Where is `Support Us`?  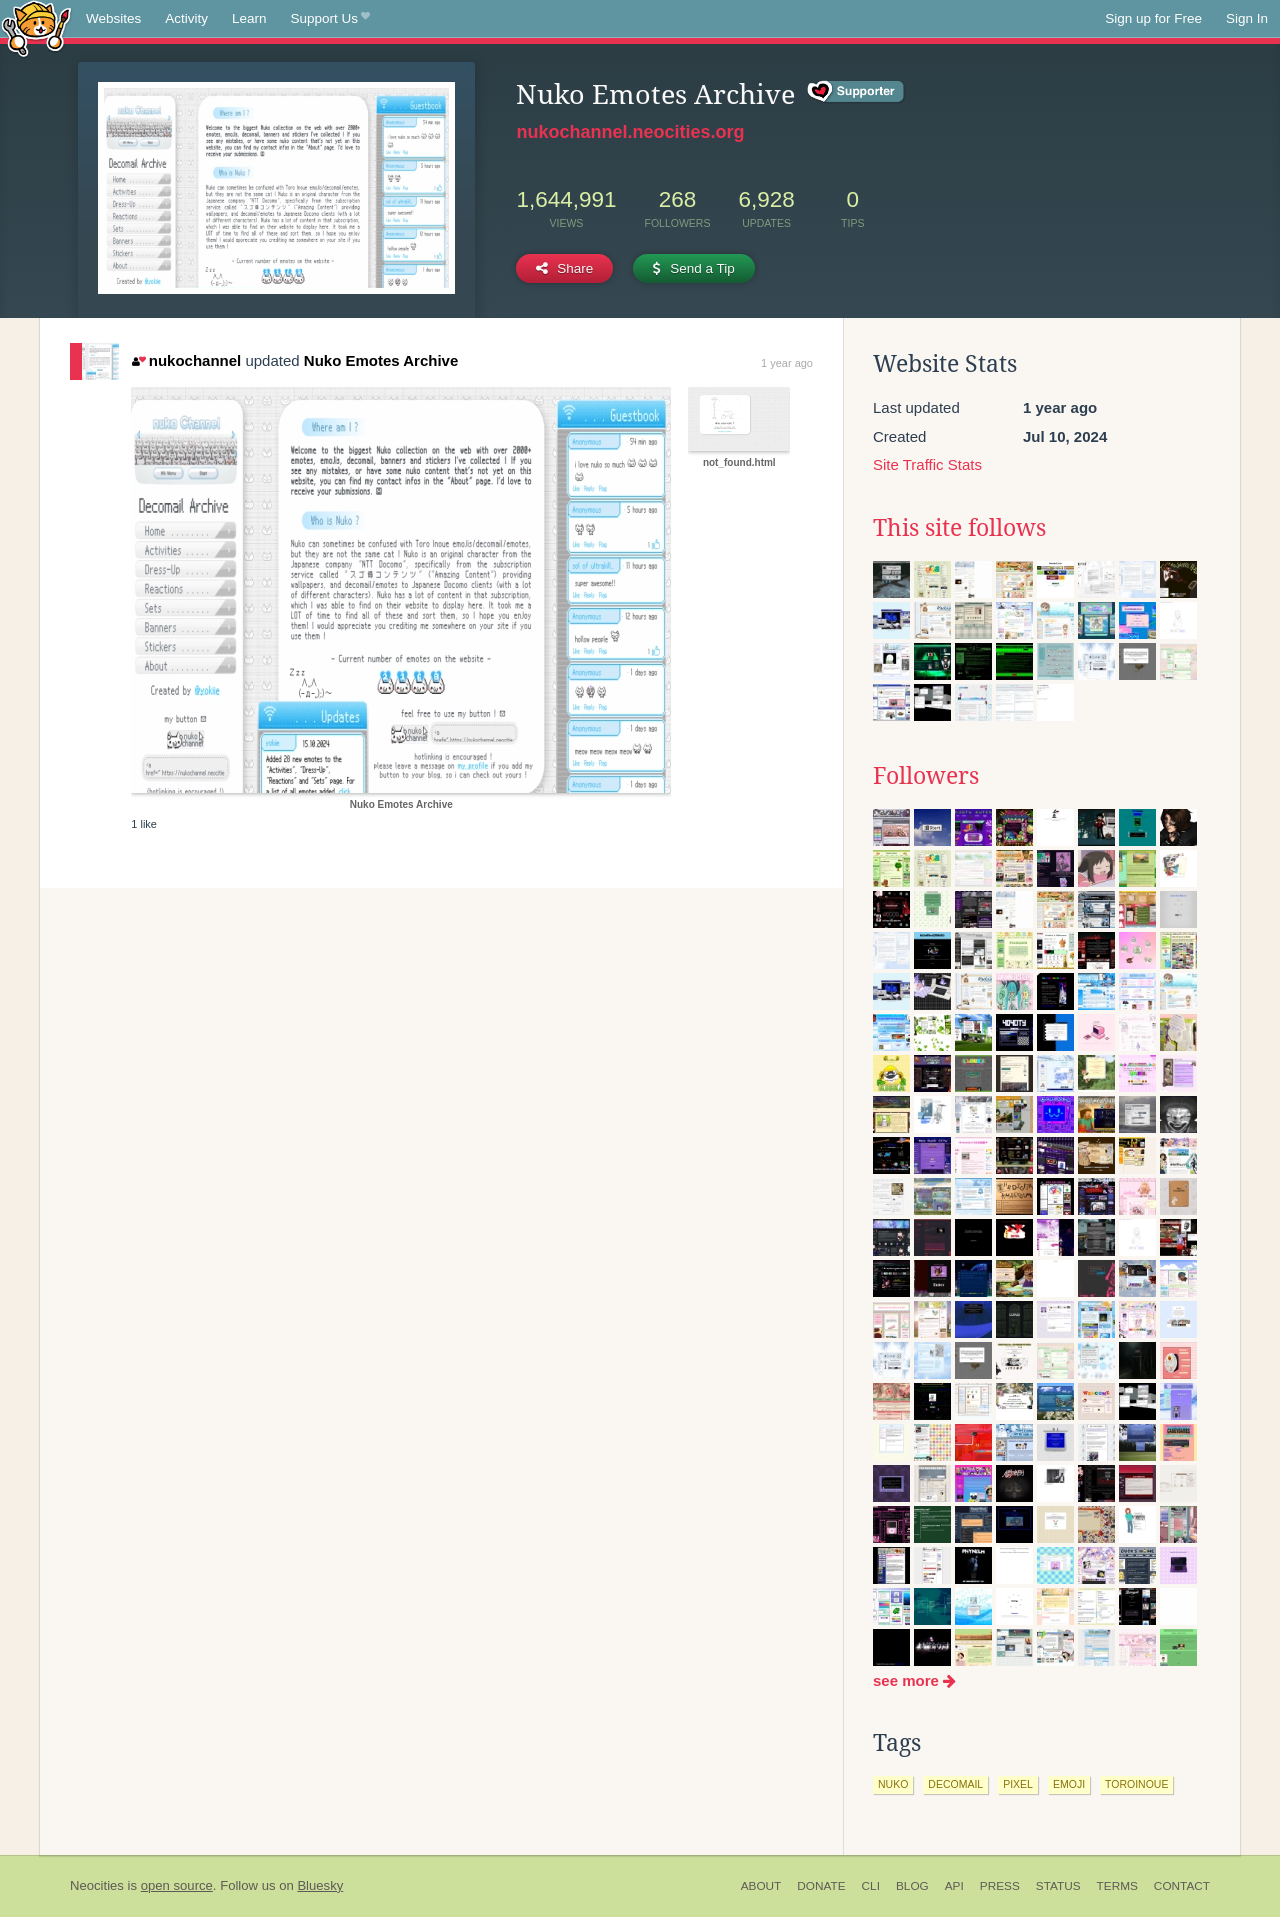 Support Us is located at coordinates (330, 19).